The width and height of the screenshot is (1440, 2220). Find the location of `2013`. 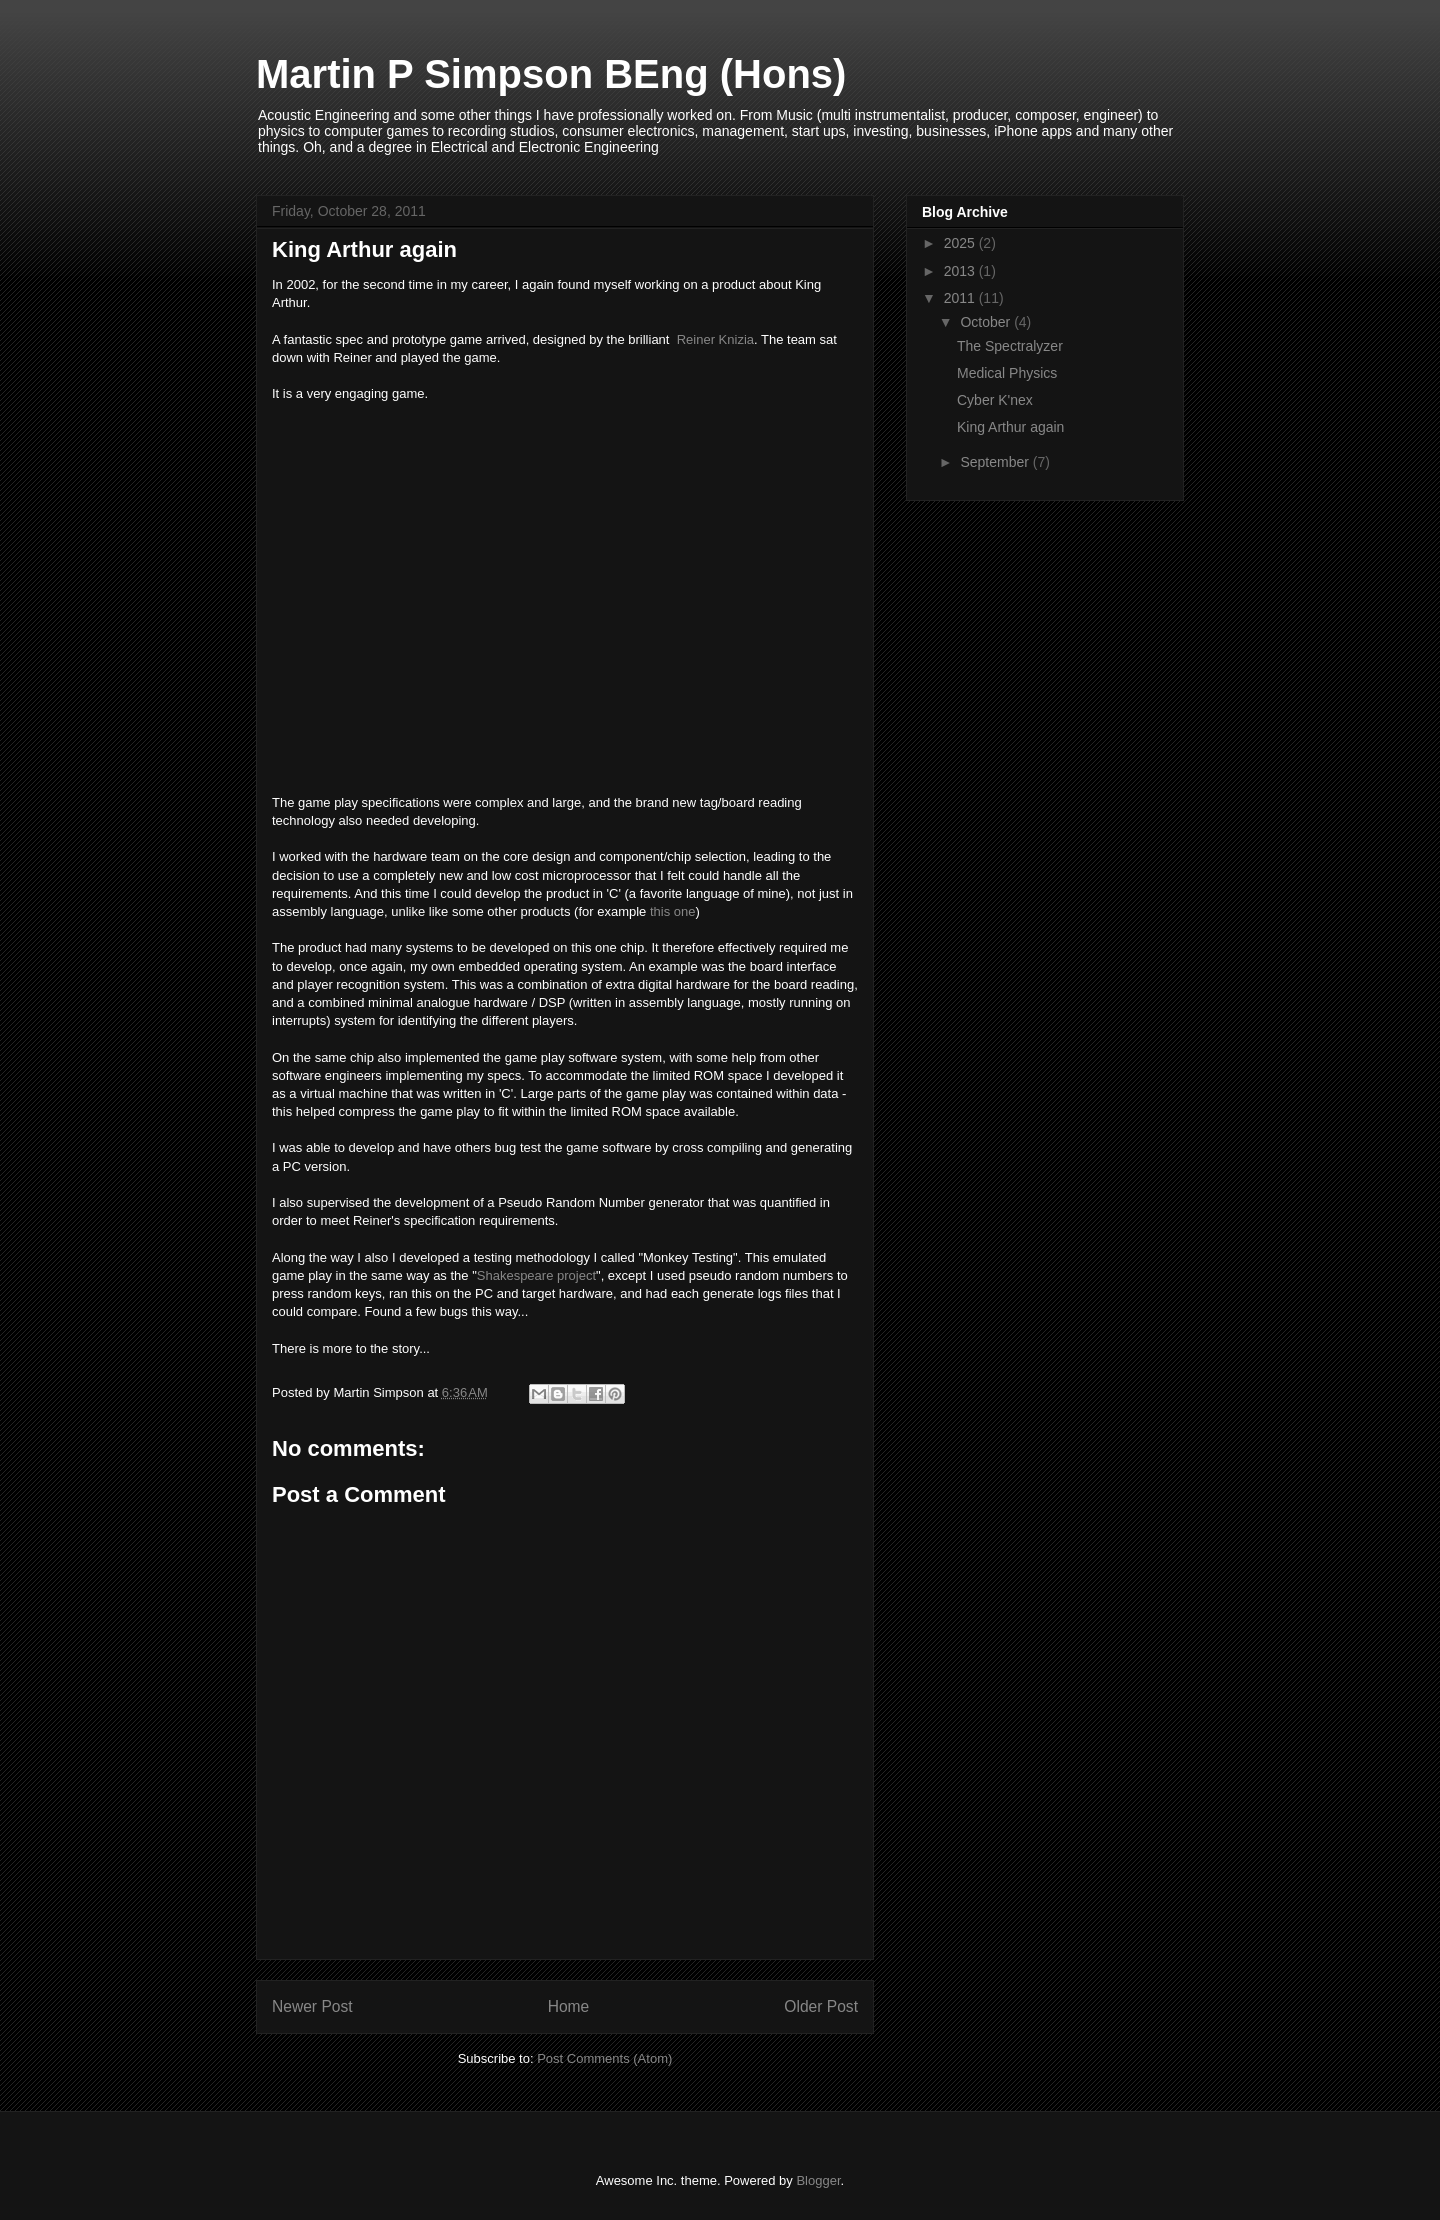

2013 is located at coordinates (961, 271).